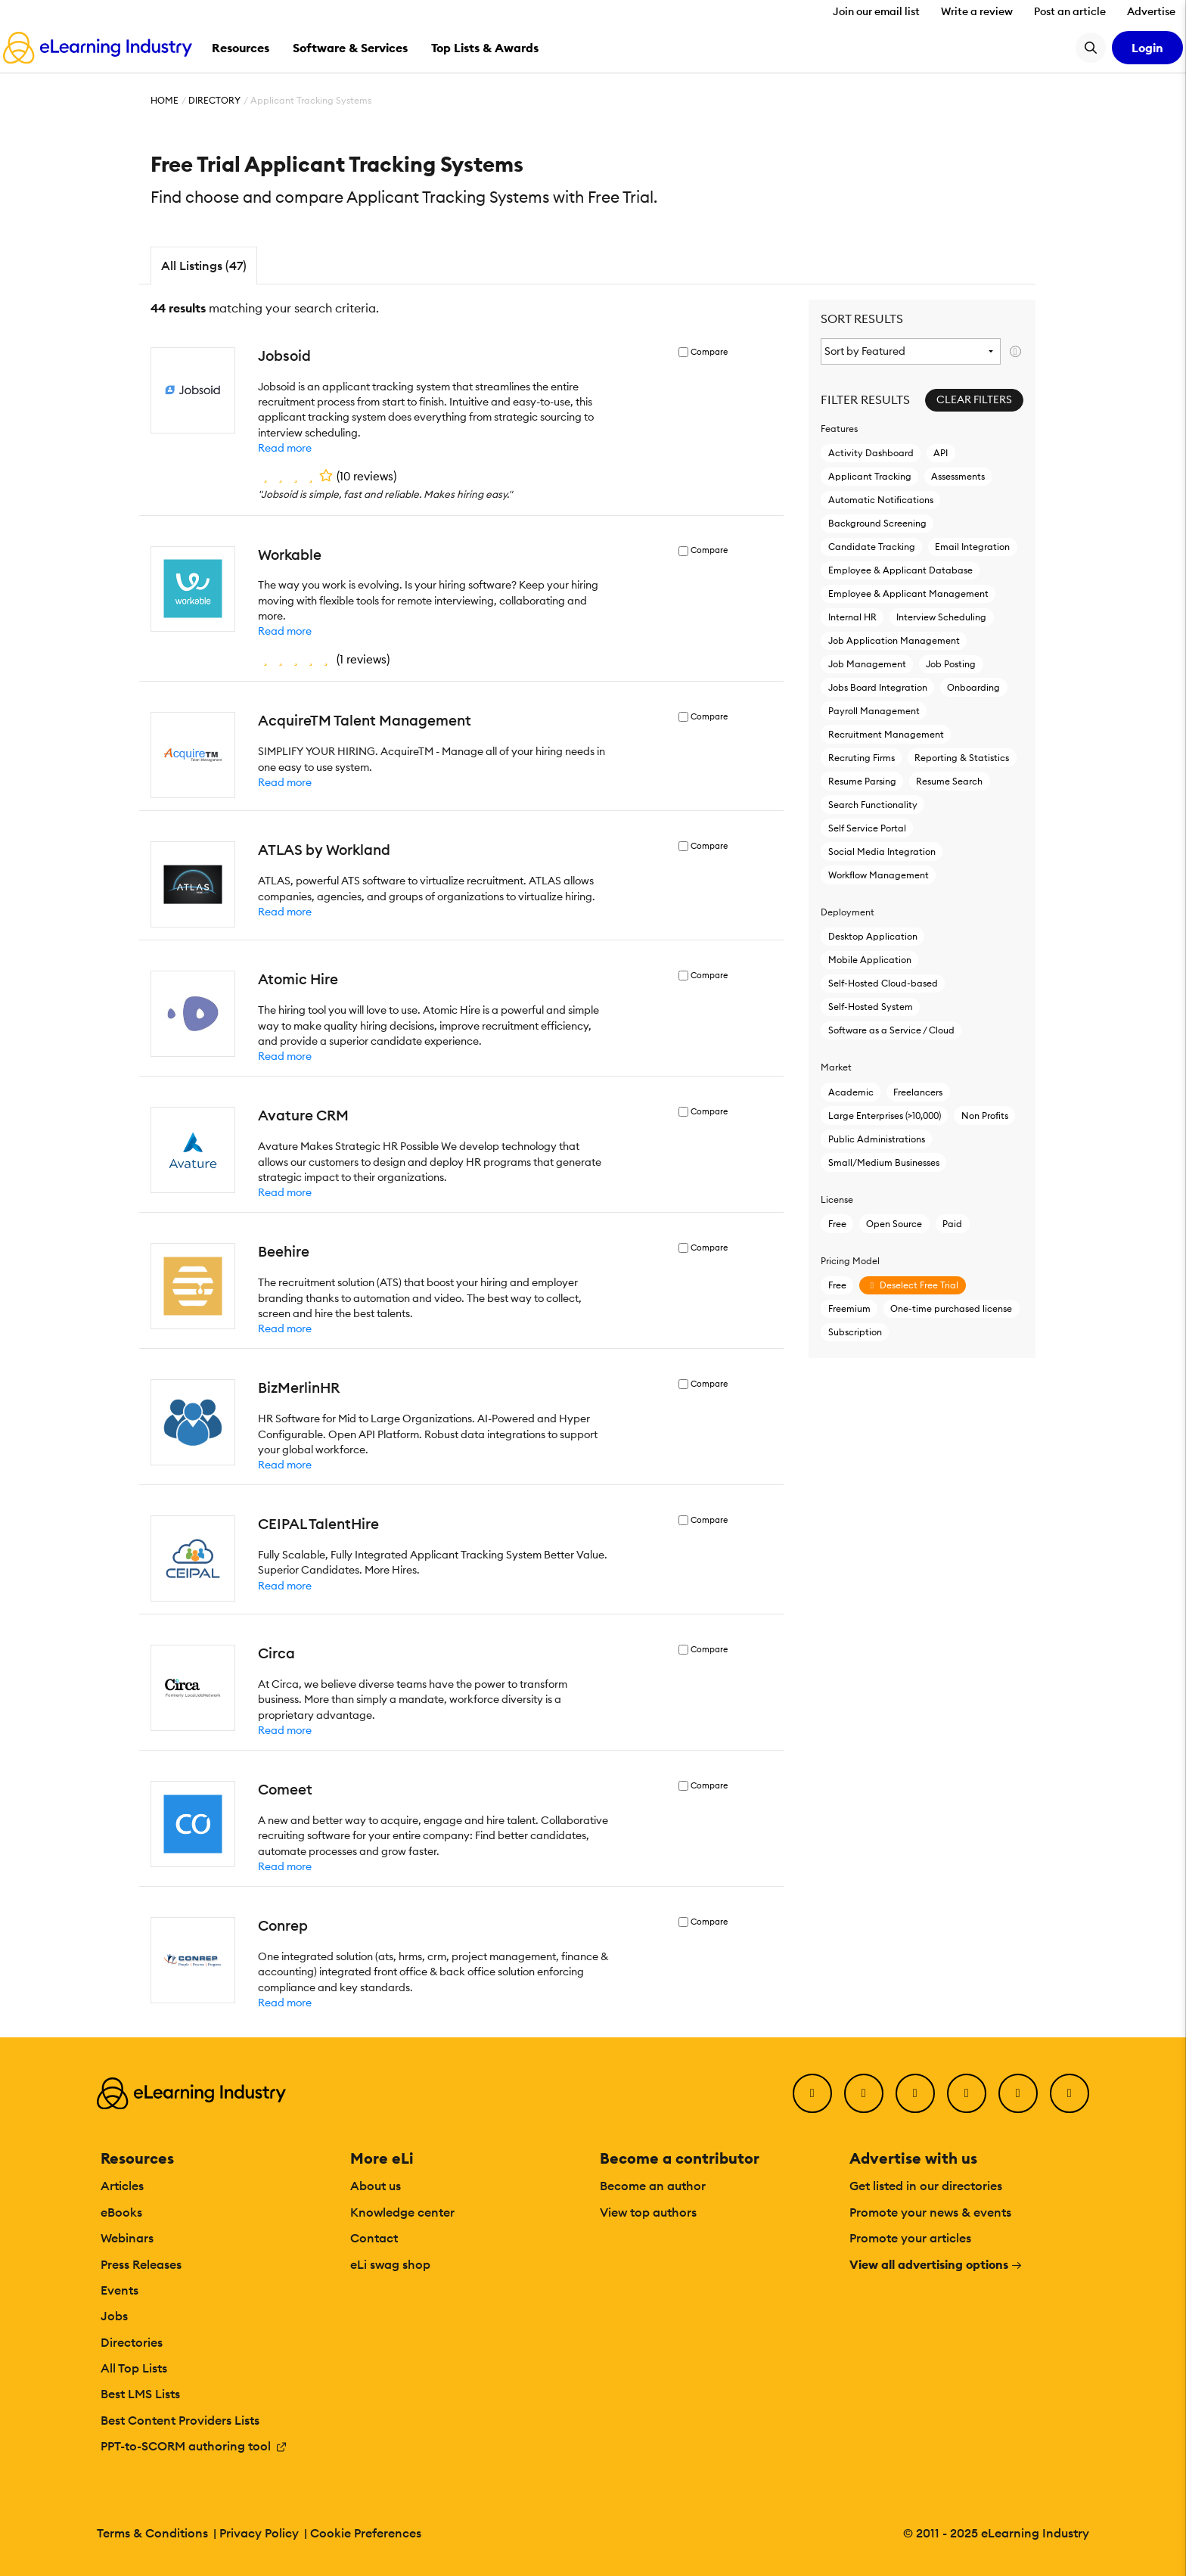  I want to click on Press Releases, so click(141, 2264).